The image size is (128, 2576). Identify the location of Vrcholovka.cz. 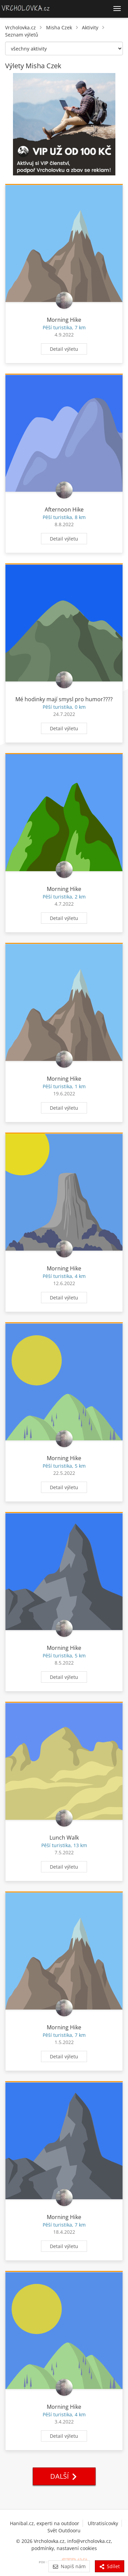
(20, 27).